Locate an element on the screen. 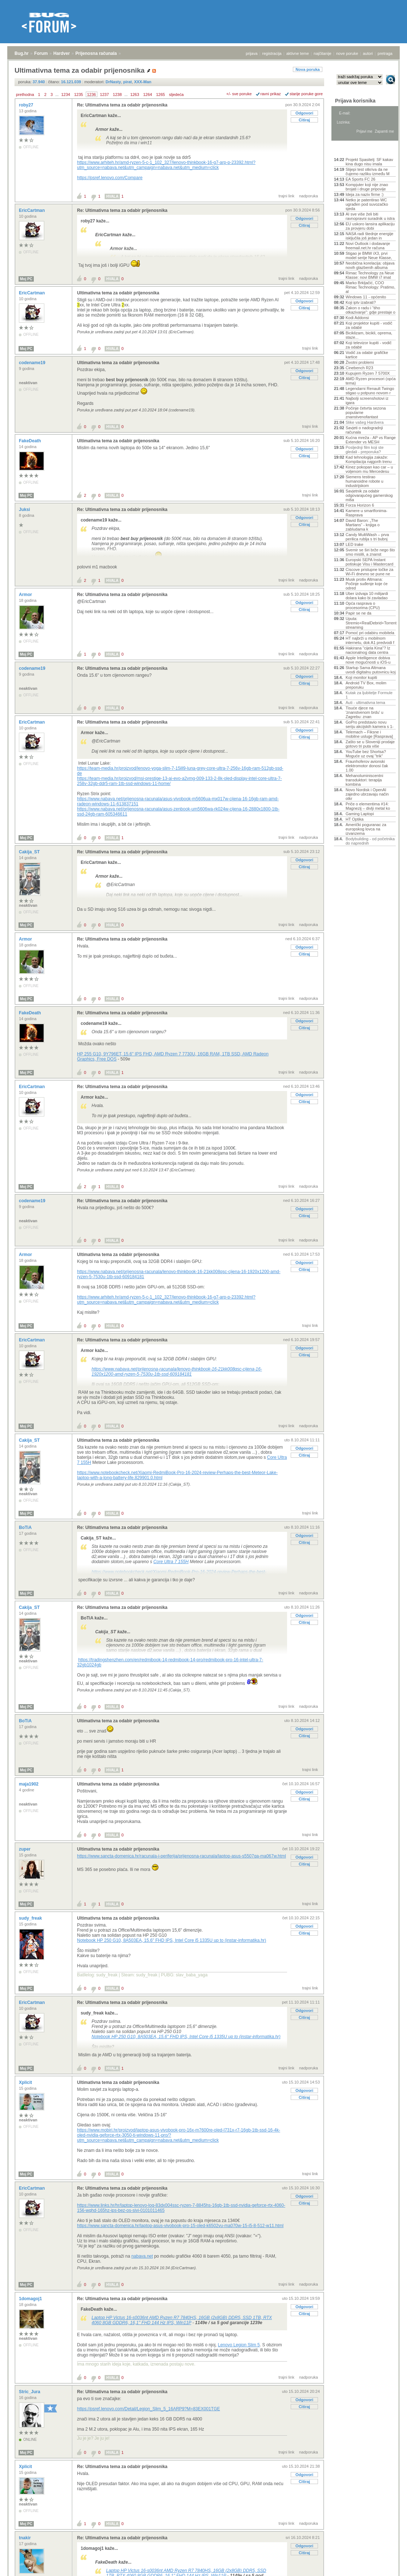 The width and height of the screenshot is (407, 2576). HT Optika is located at coordinates (354, 819).